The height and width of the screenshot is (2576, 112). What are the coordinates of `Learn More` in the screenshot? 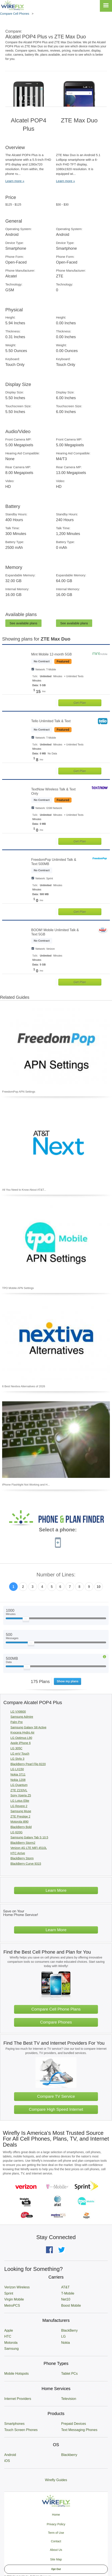 It's located at (56, 1890).